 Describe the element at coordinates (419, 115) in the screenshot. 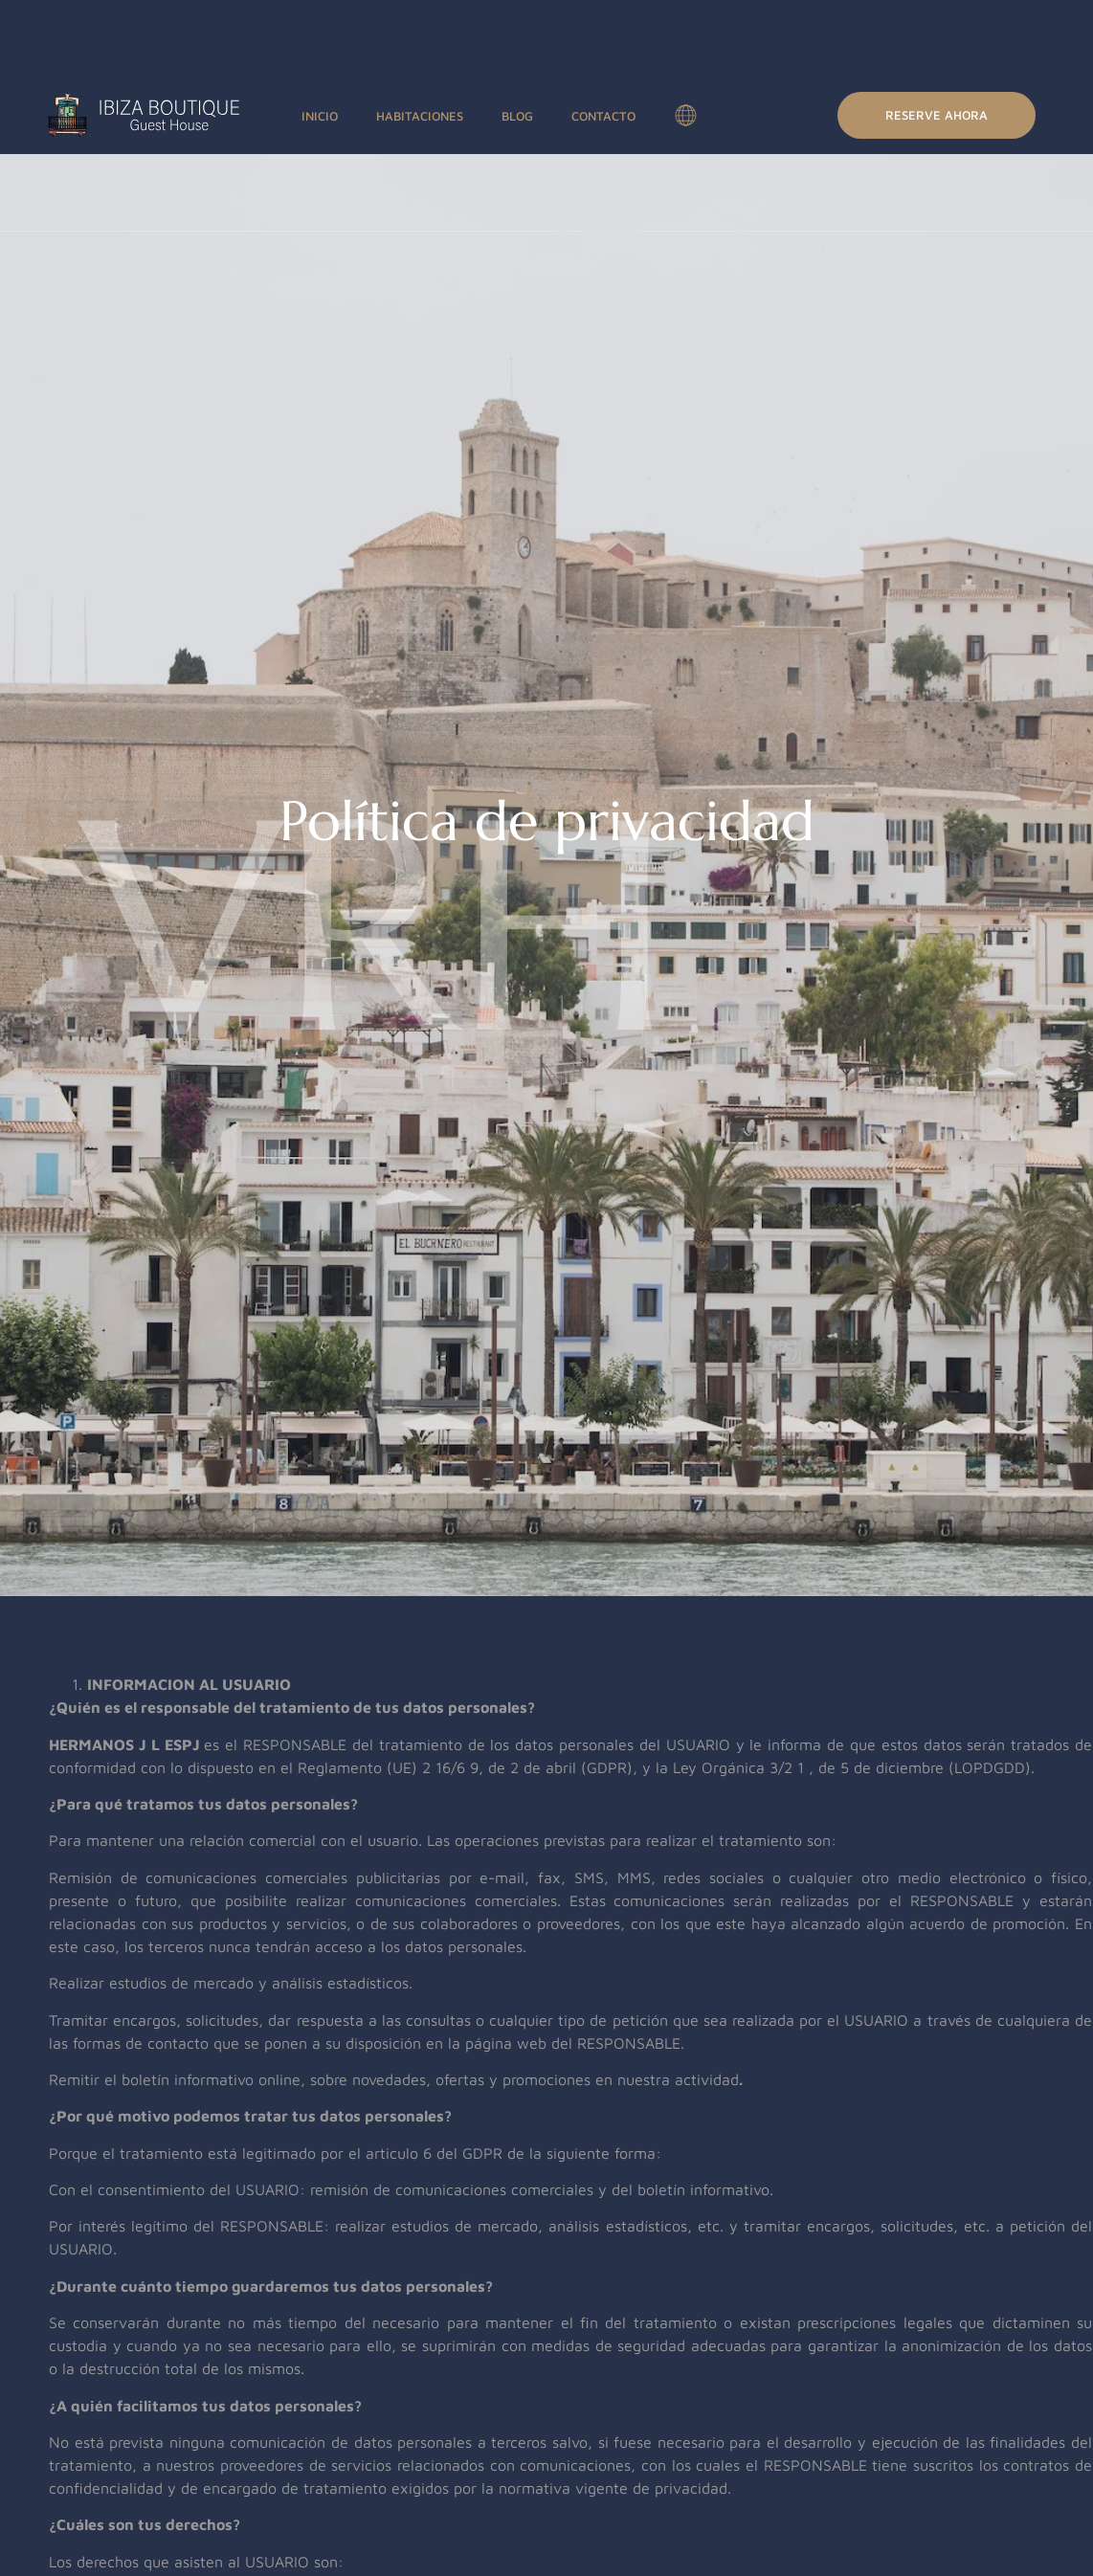

I see `Habitaciones` at that location.